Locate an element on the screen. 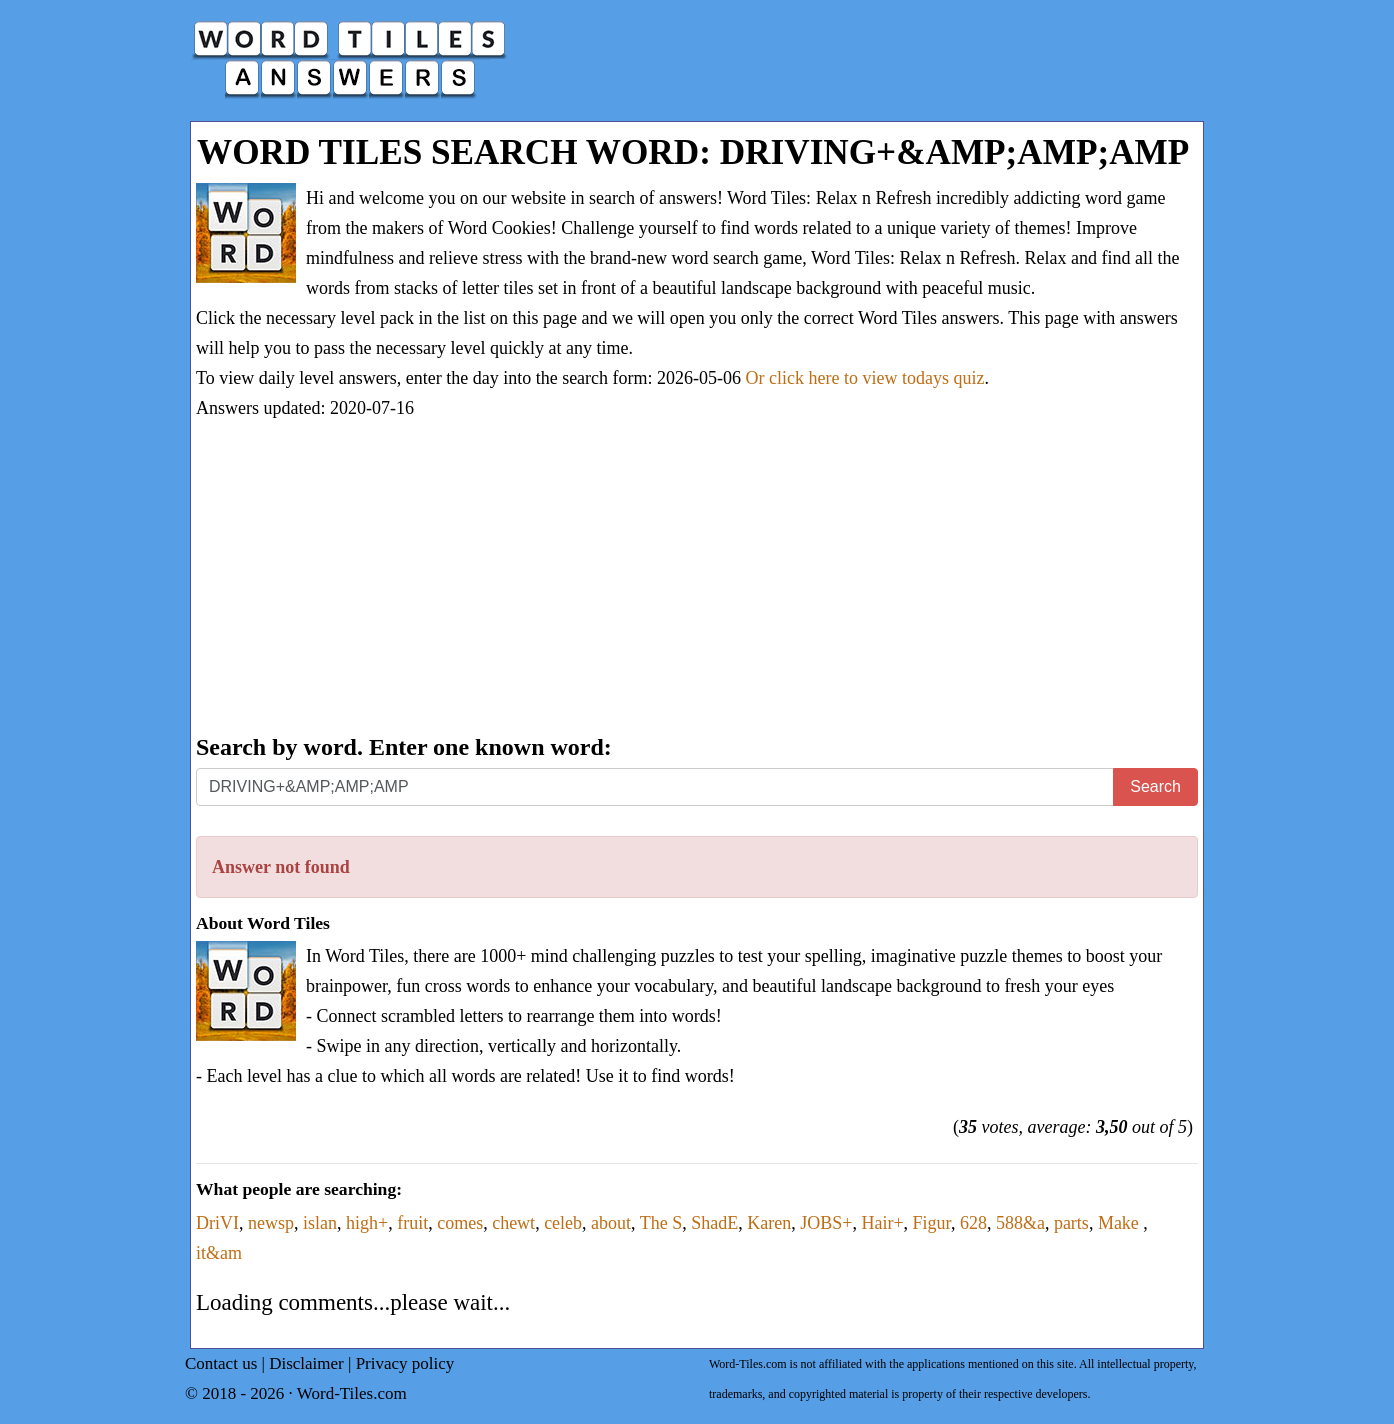 The height and width of the screenshot is (1424, 1394). high+ is located at coordinates (367, 1223).